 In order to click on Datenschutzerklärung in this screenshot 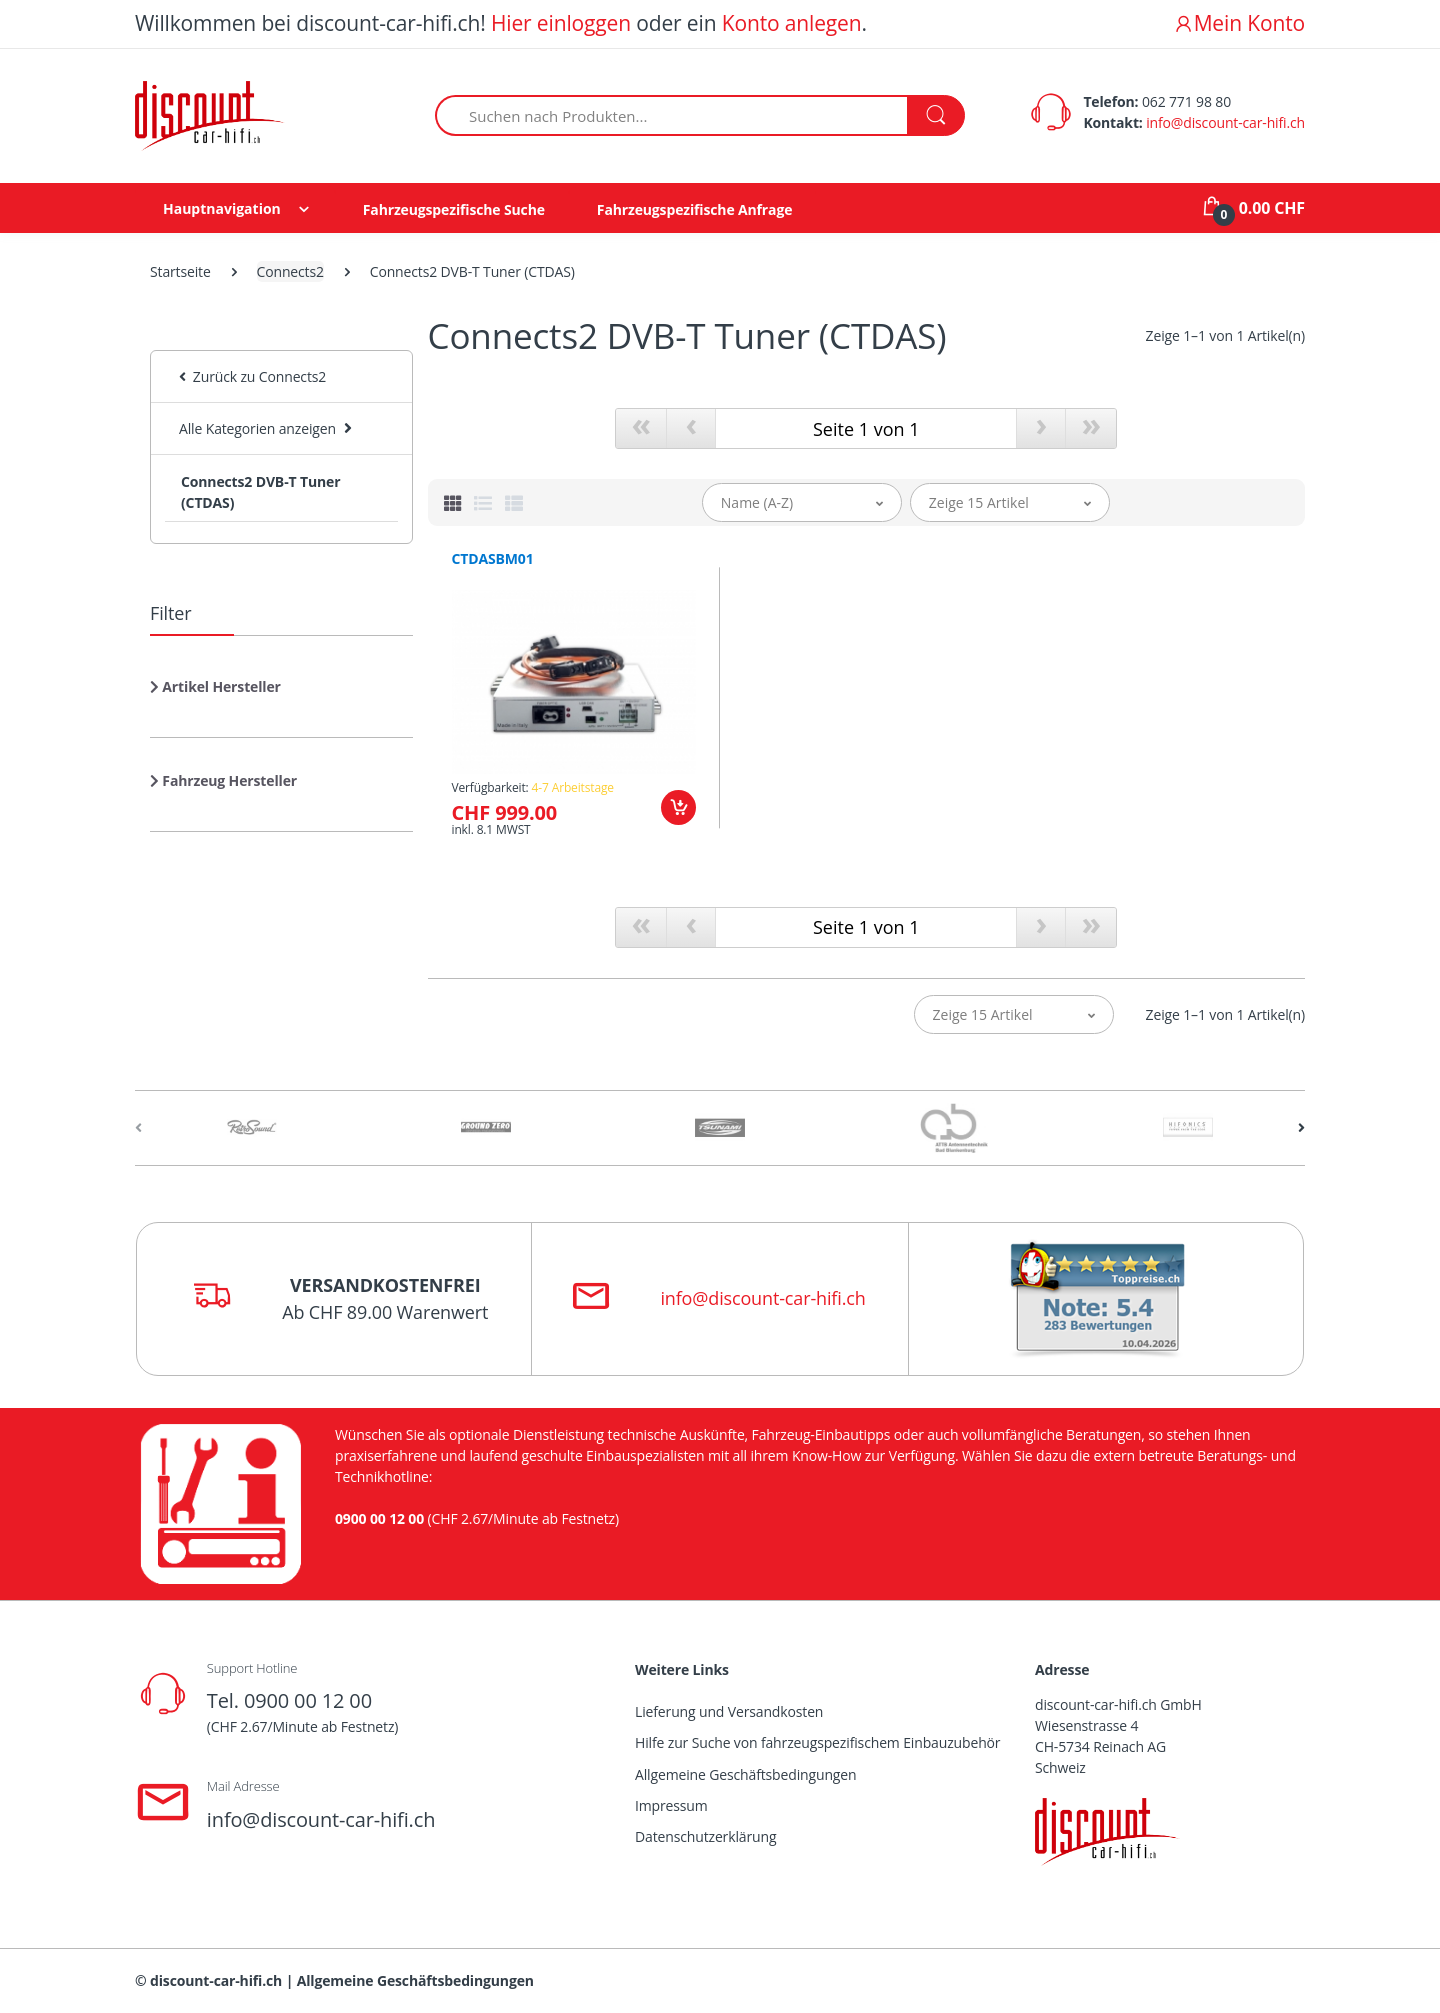, I will do `click(705, 1836)`.